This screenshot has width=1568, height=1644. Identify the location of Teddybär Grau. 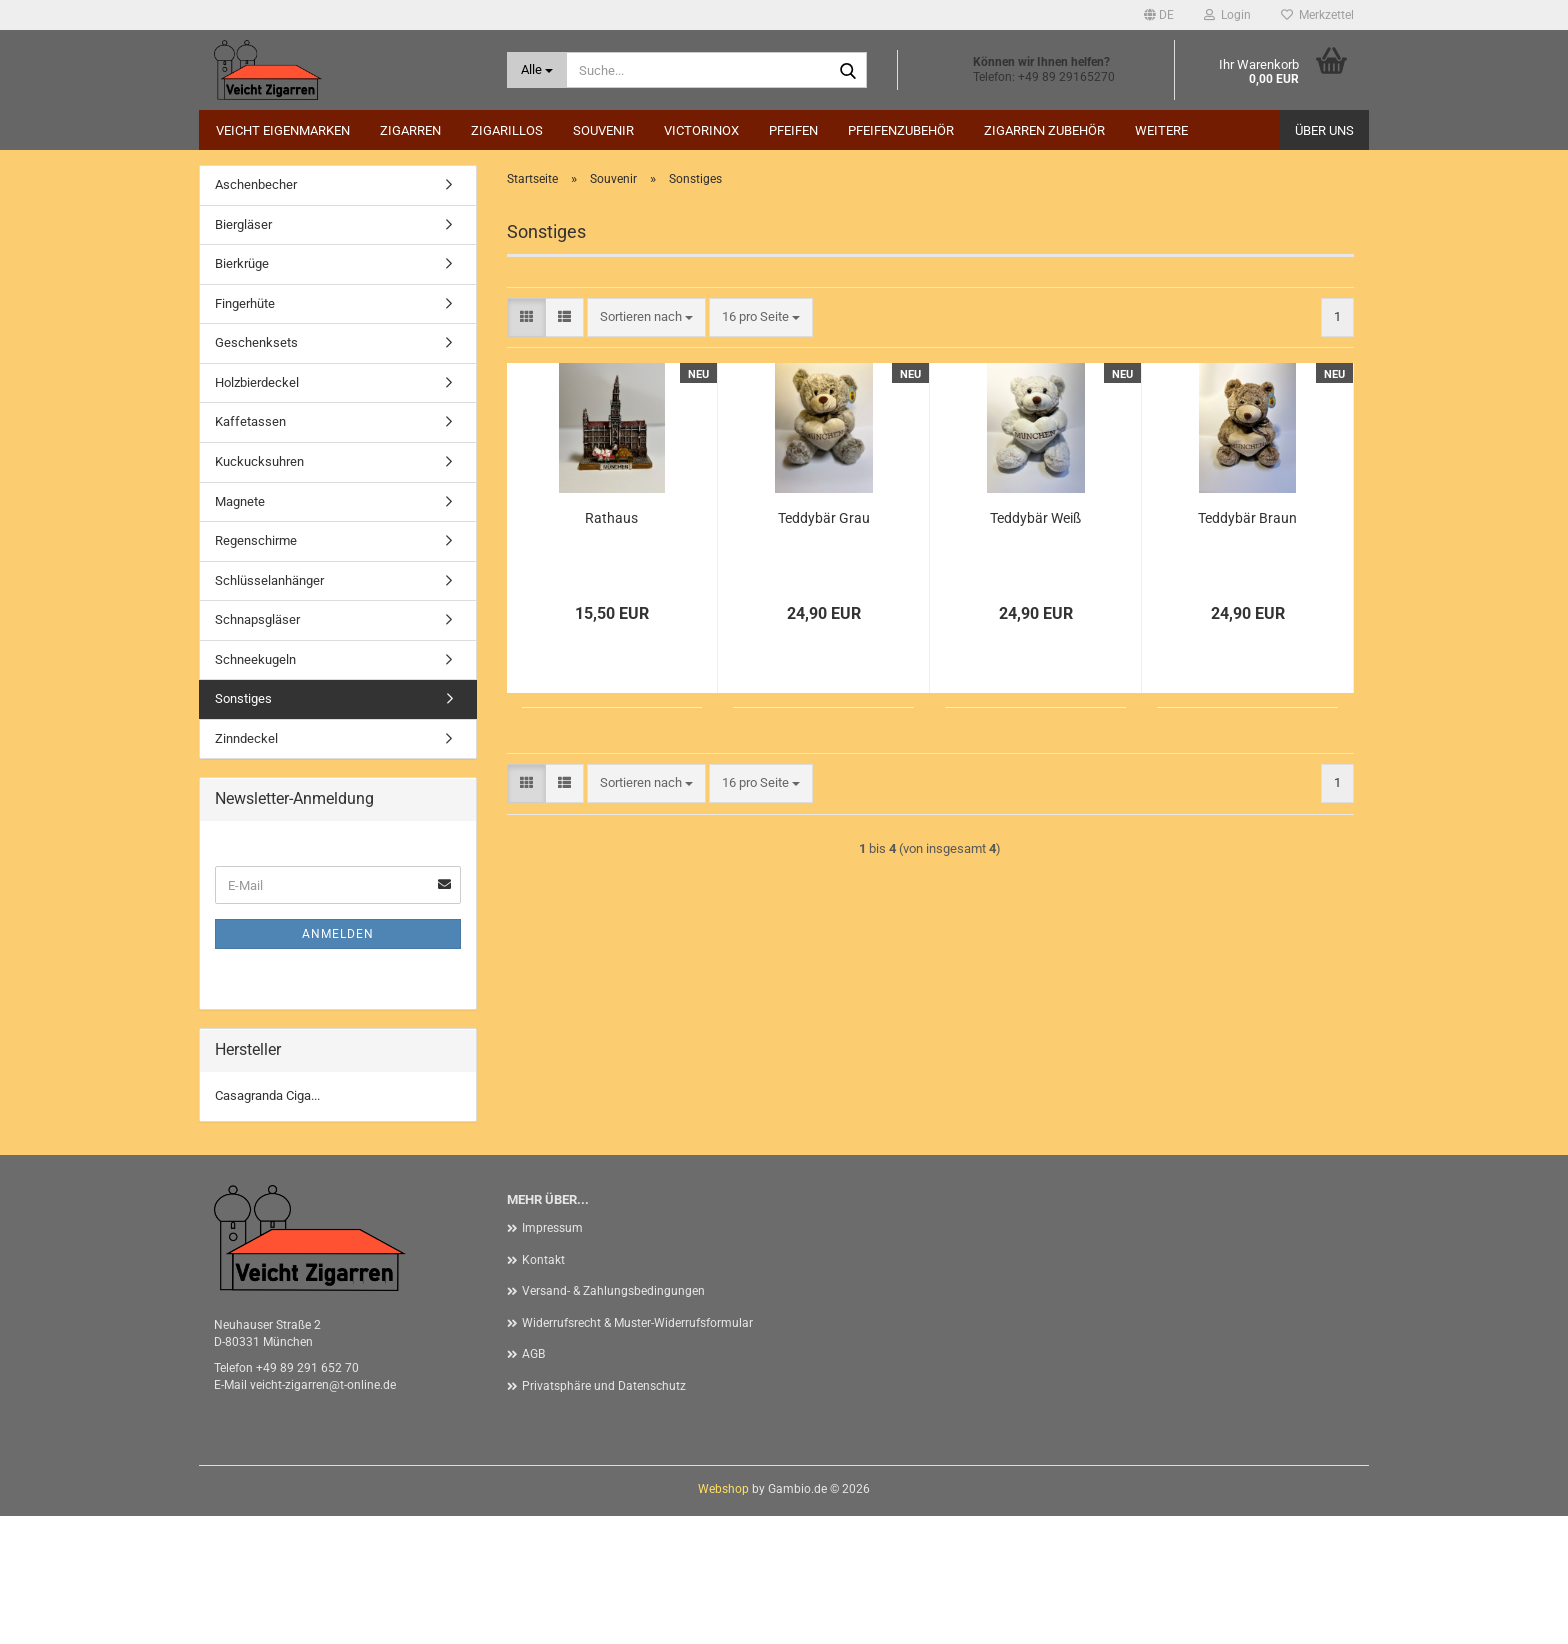
(824, 646).